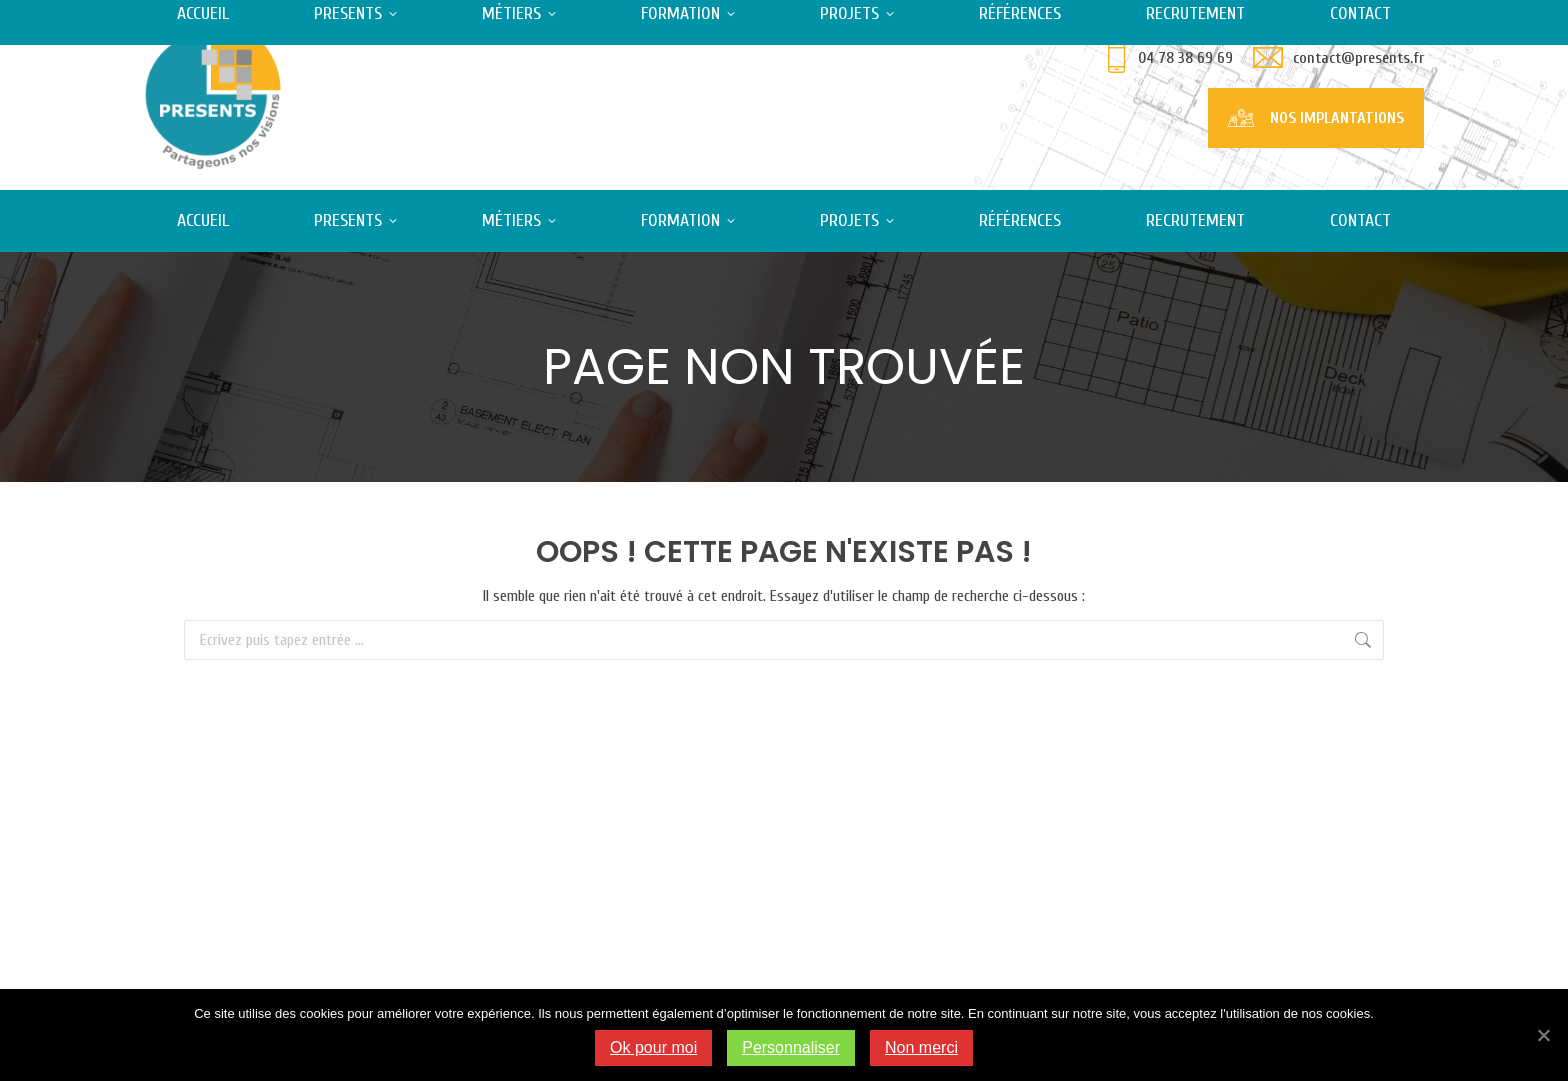 The width and height of the screenshot is (1568, 1081). I want to click on Personnaliser, so click(791, 1047).